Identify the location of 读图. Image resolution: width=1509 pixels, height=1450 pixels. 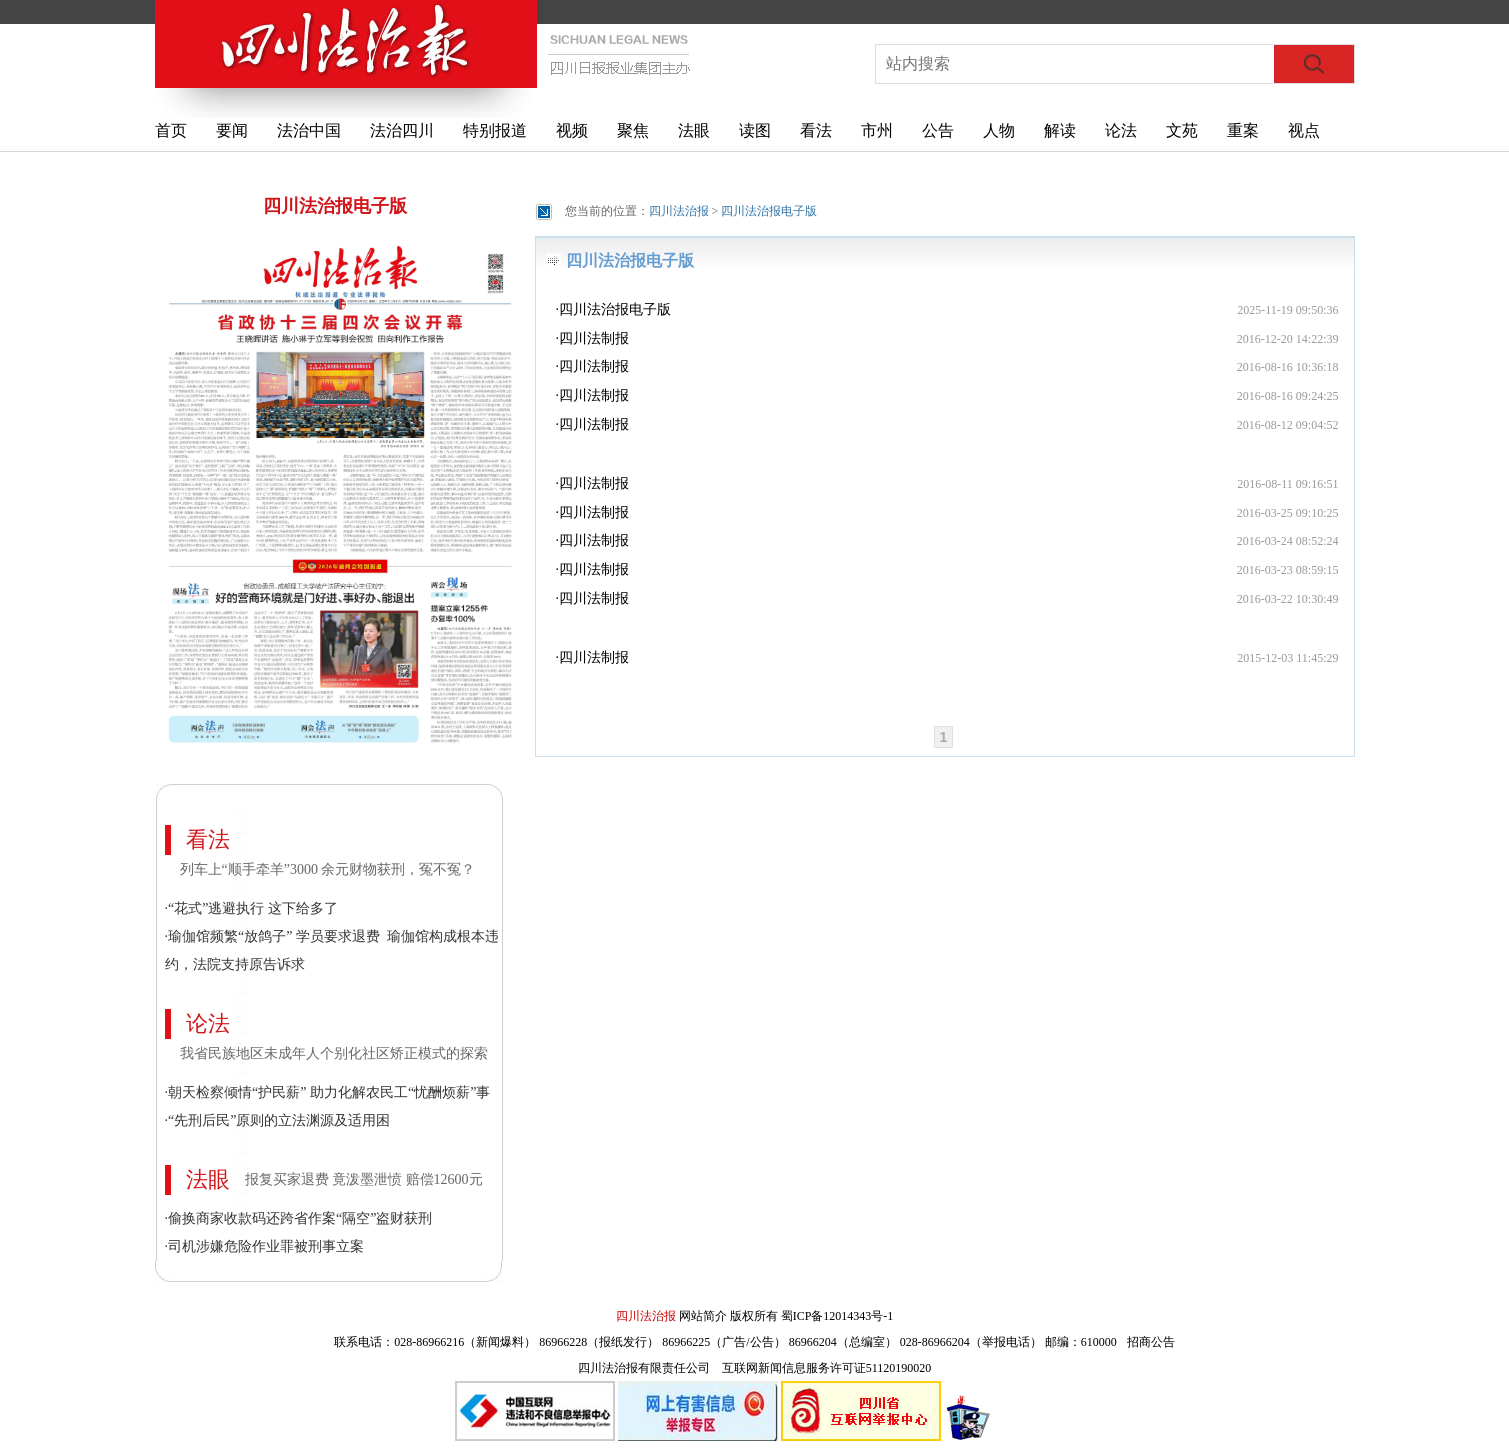
(755, 130).